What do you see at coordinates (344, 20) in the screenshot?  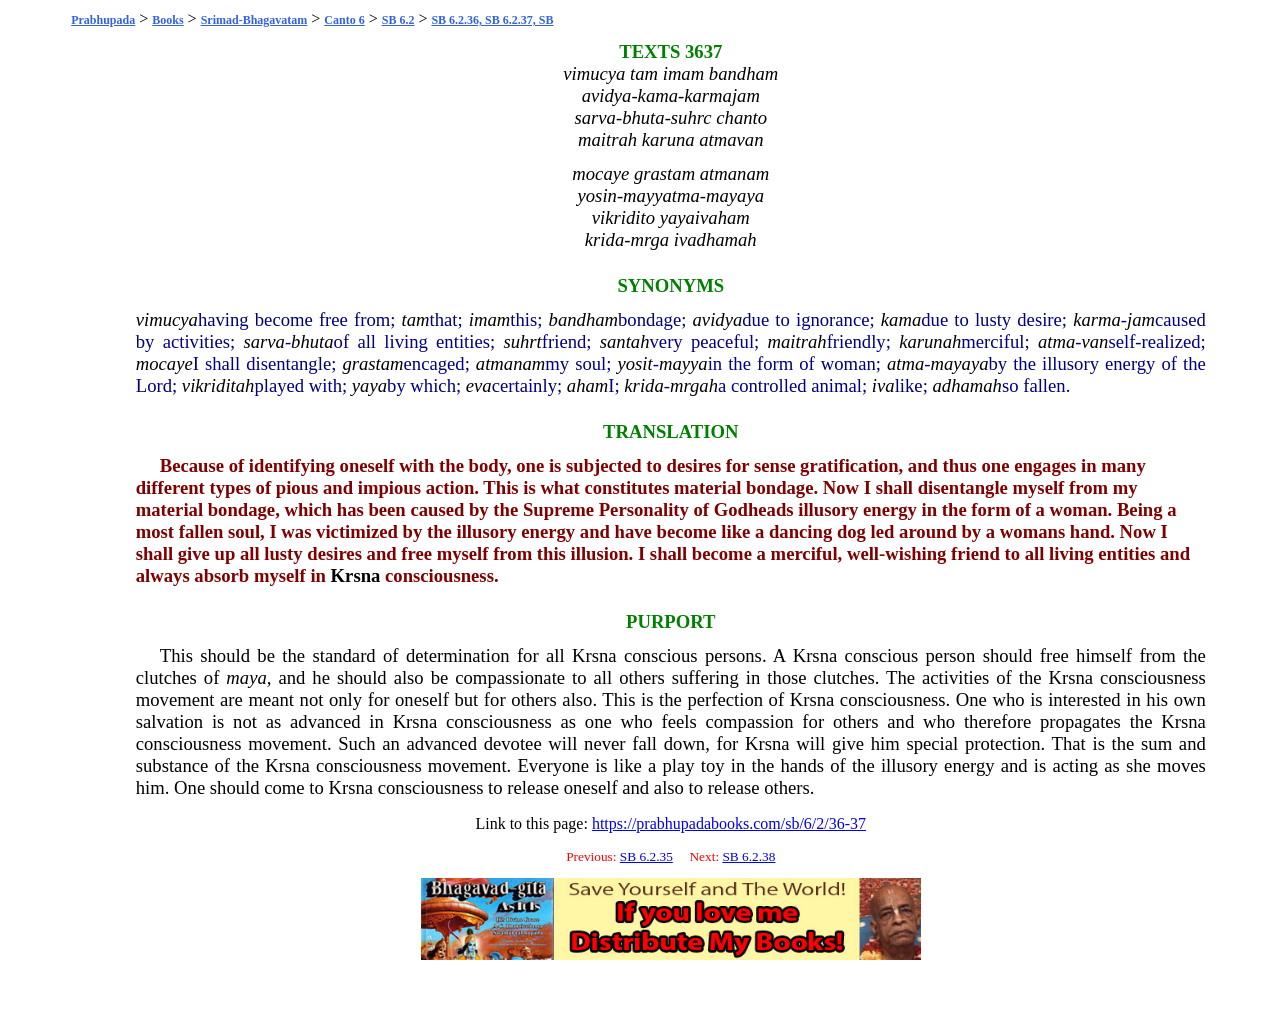 I see `Canto 6` at bounding box center [344, 20].